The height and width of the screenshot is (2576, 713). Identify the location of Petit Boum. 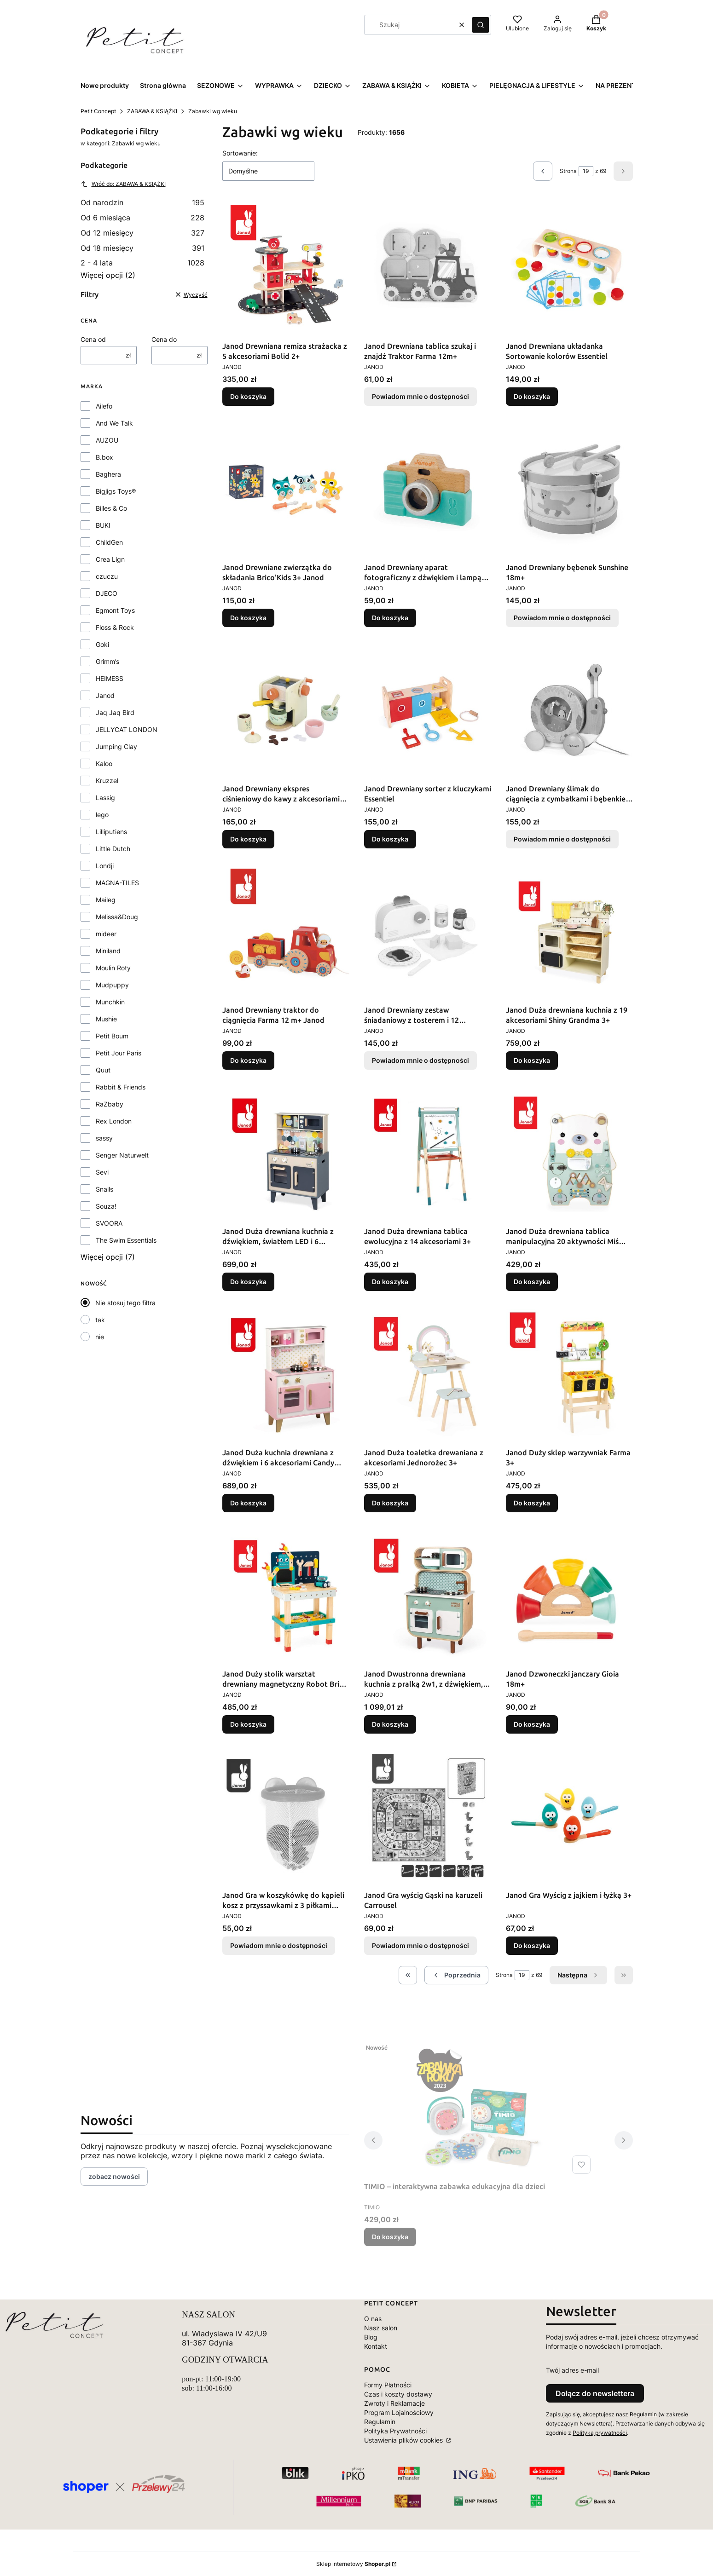
(112, 1036).